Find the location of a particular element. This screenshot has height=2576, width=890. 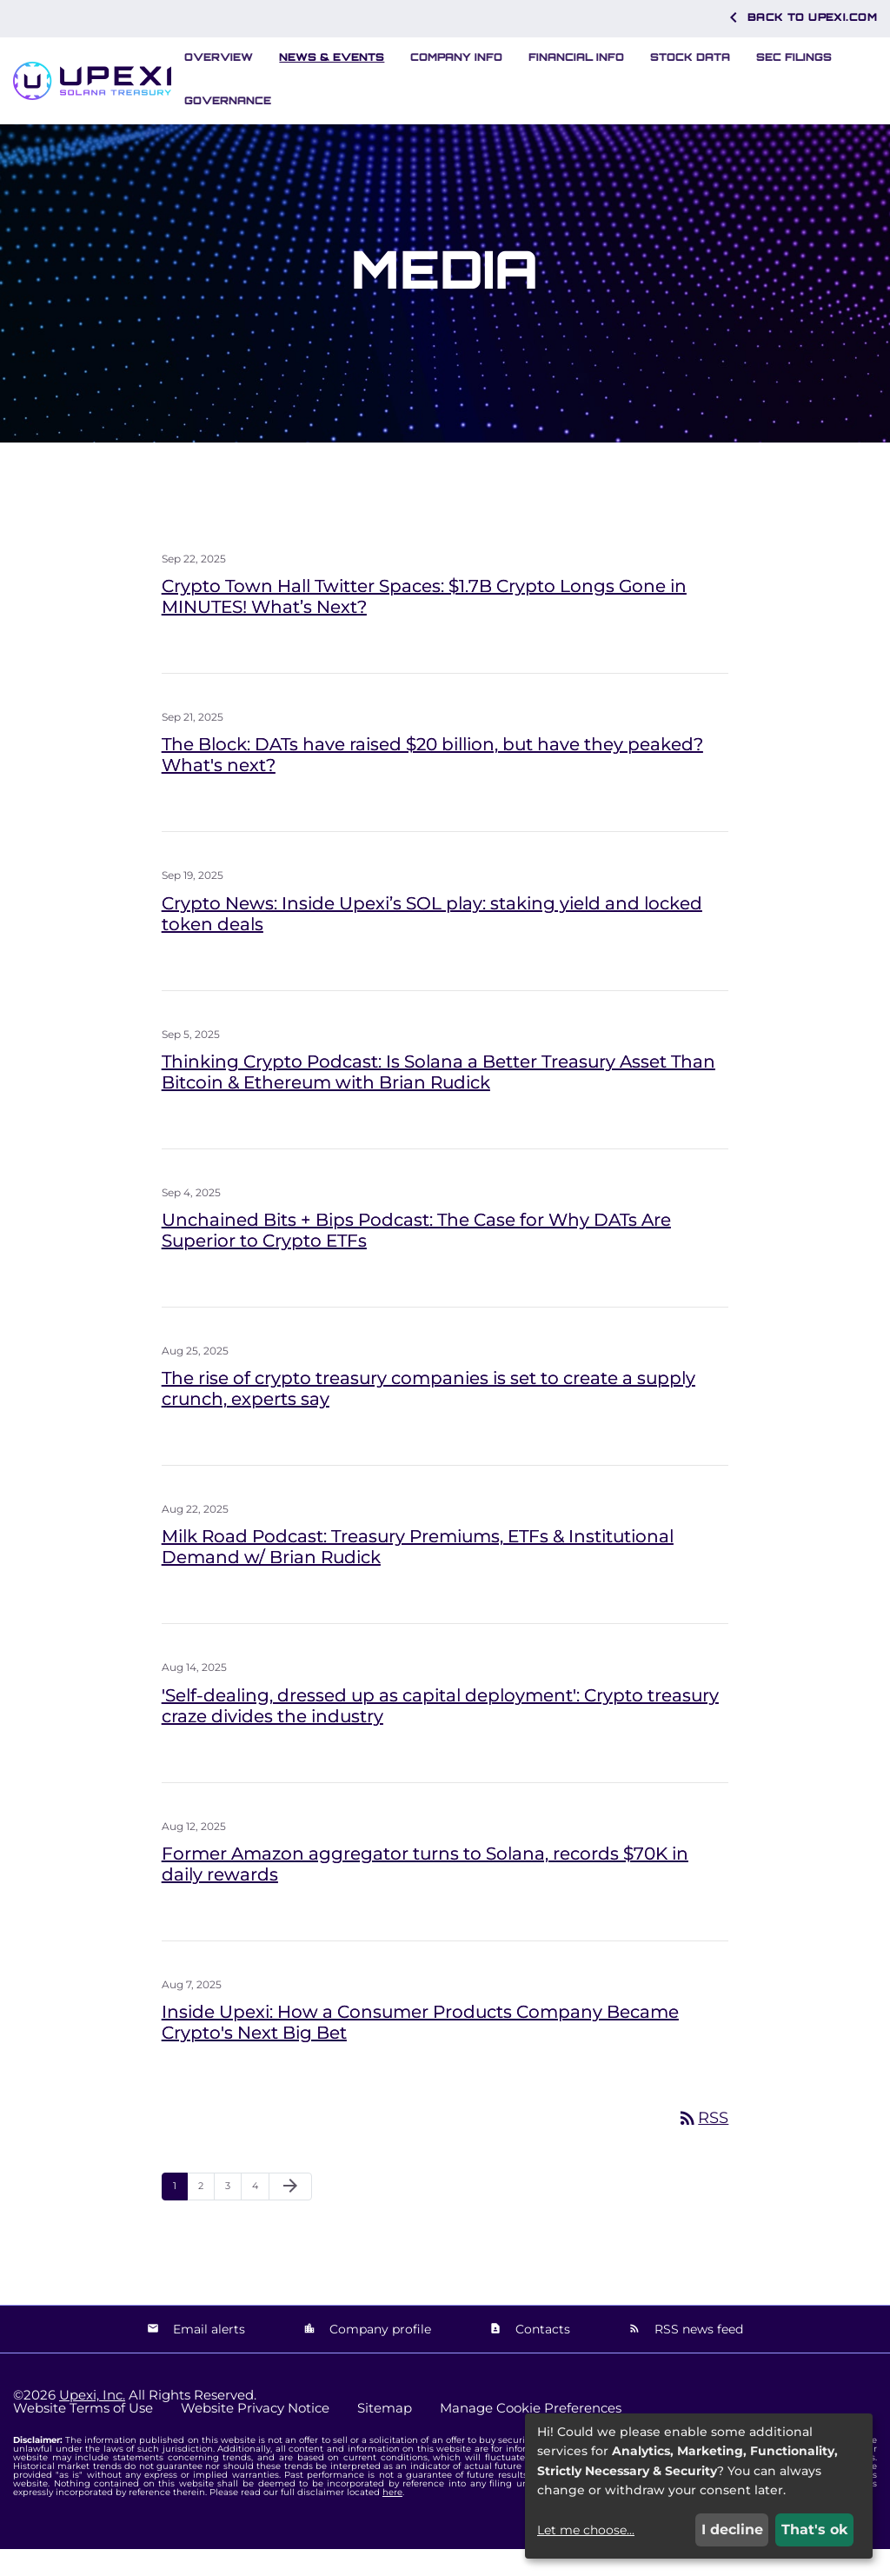

[Next Page] is located at coordinates (290, 2213).